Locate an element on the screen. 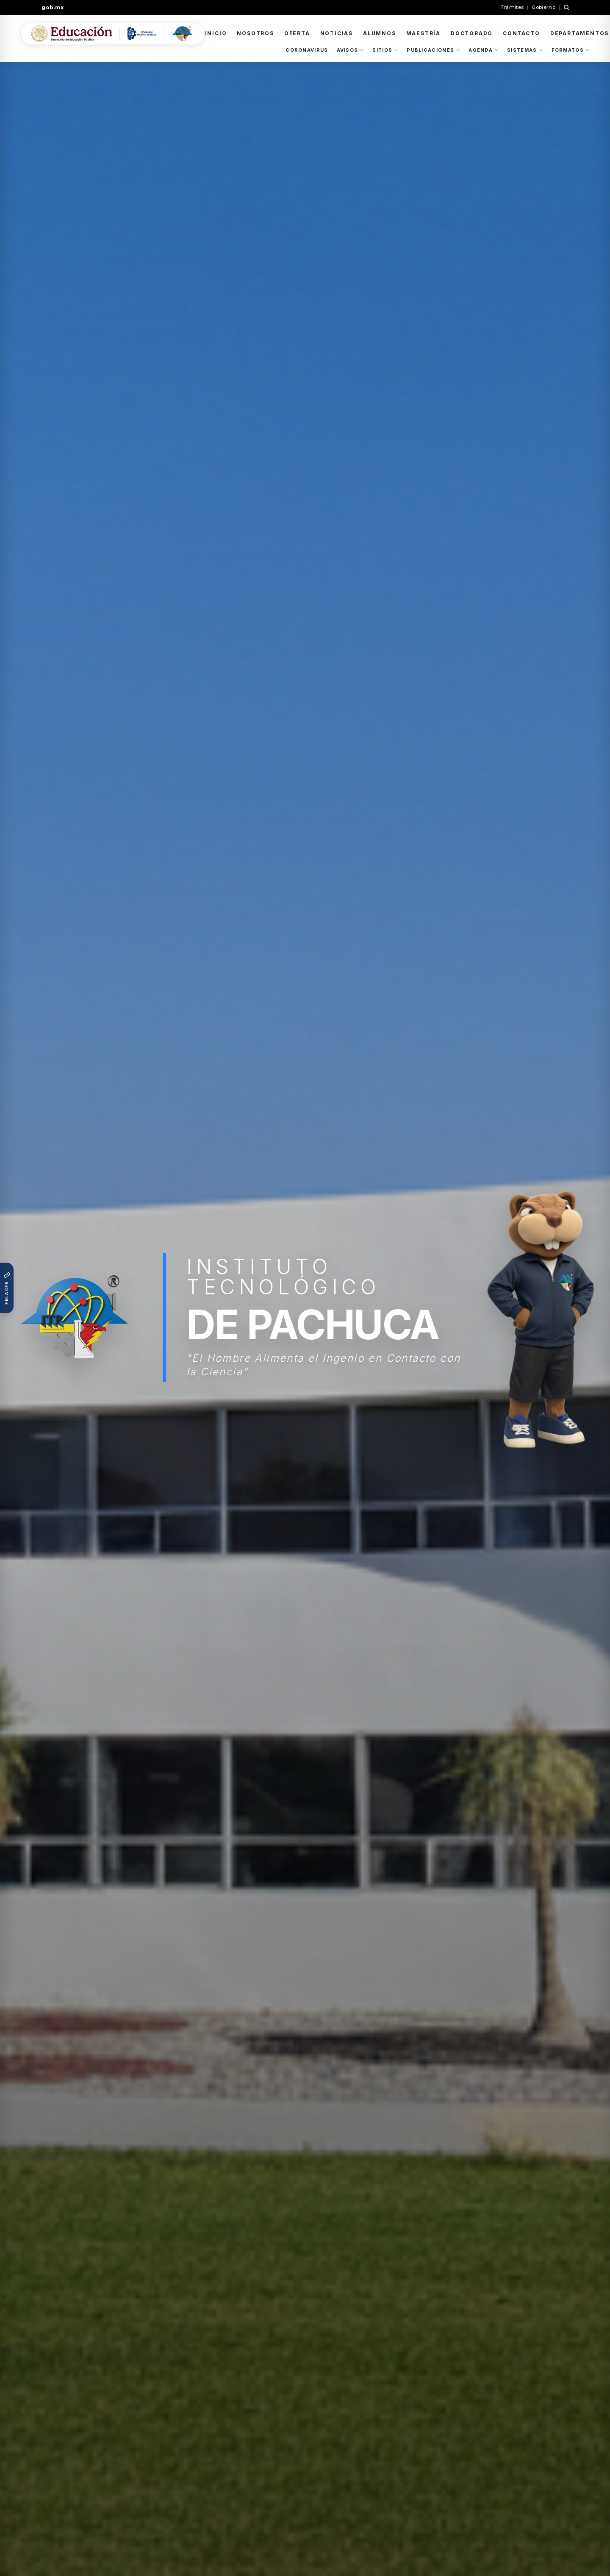 Image resolution: width=610 pixels, height=2576 pixels. AVISOS is located at coordinates (350, 50).